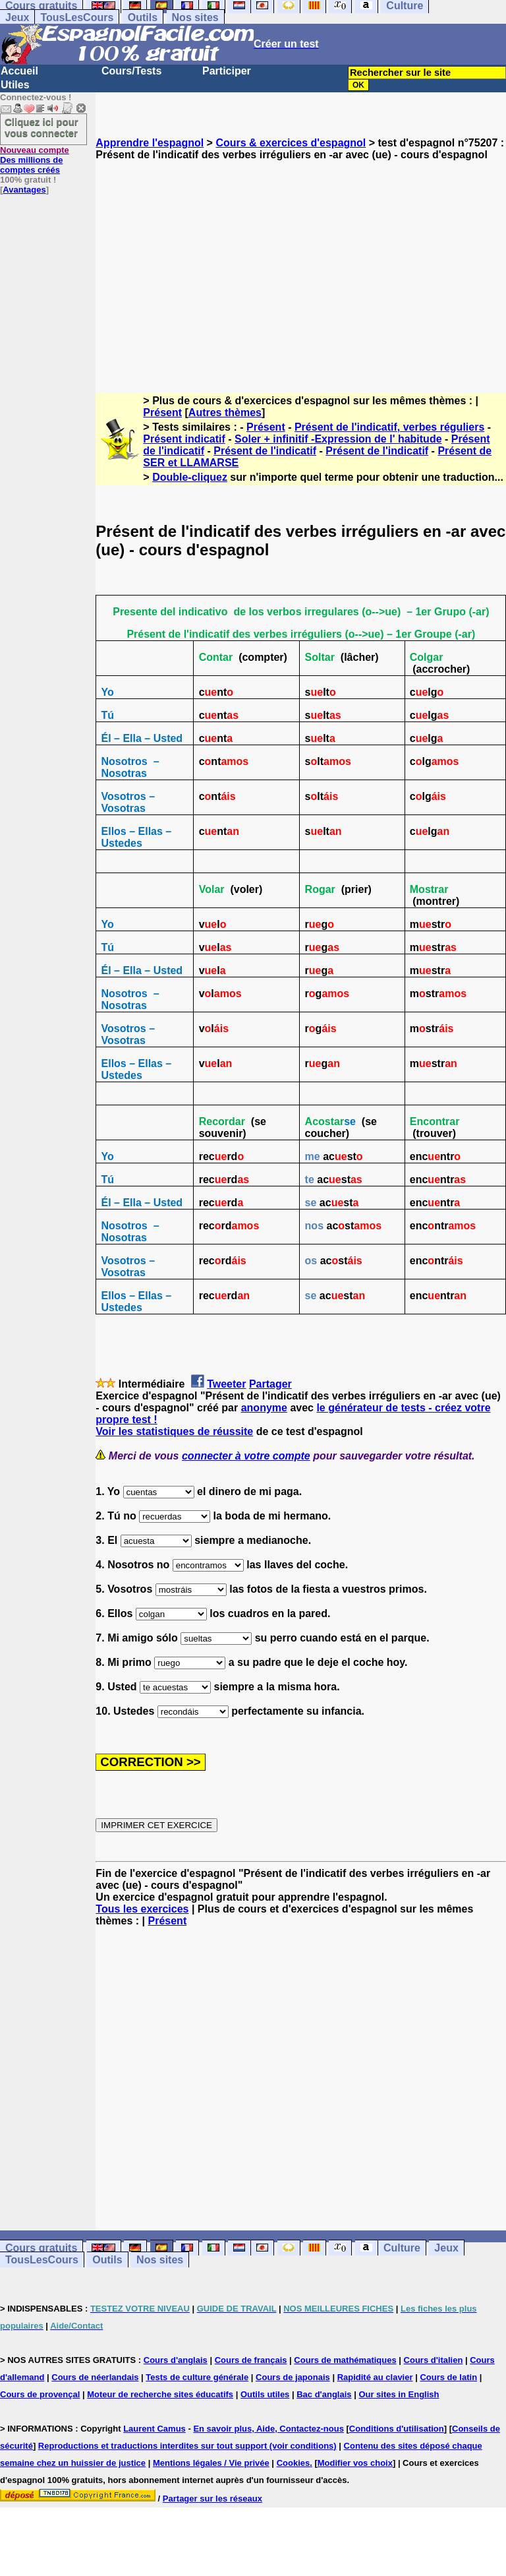 This screenshot has width=506, height=2576. Describe the element at coordinates (40, 2394) in the screenshot. I see `Cours de provençal` at that location.